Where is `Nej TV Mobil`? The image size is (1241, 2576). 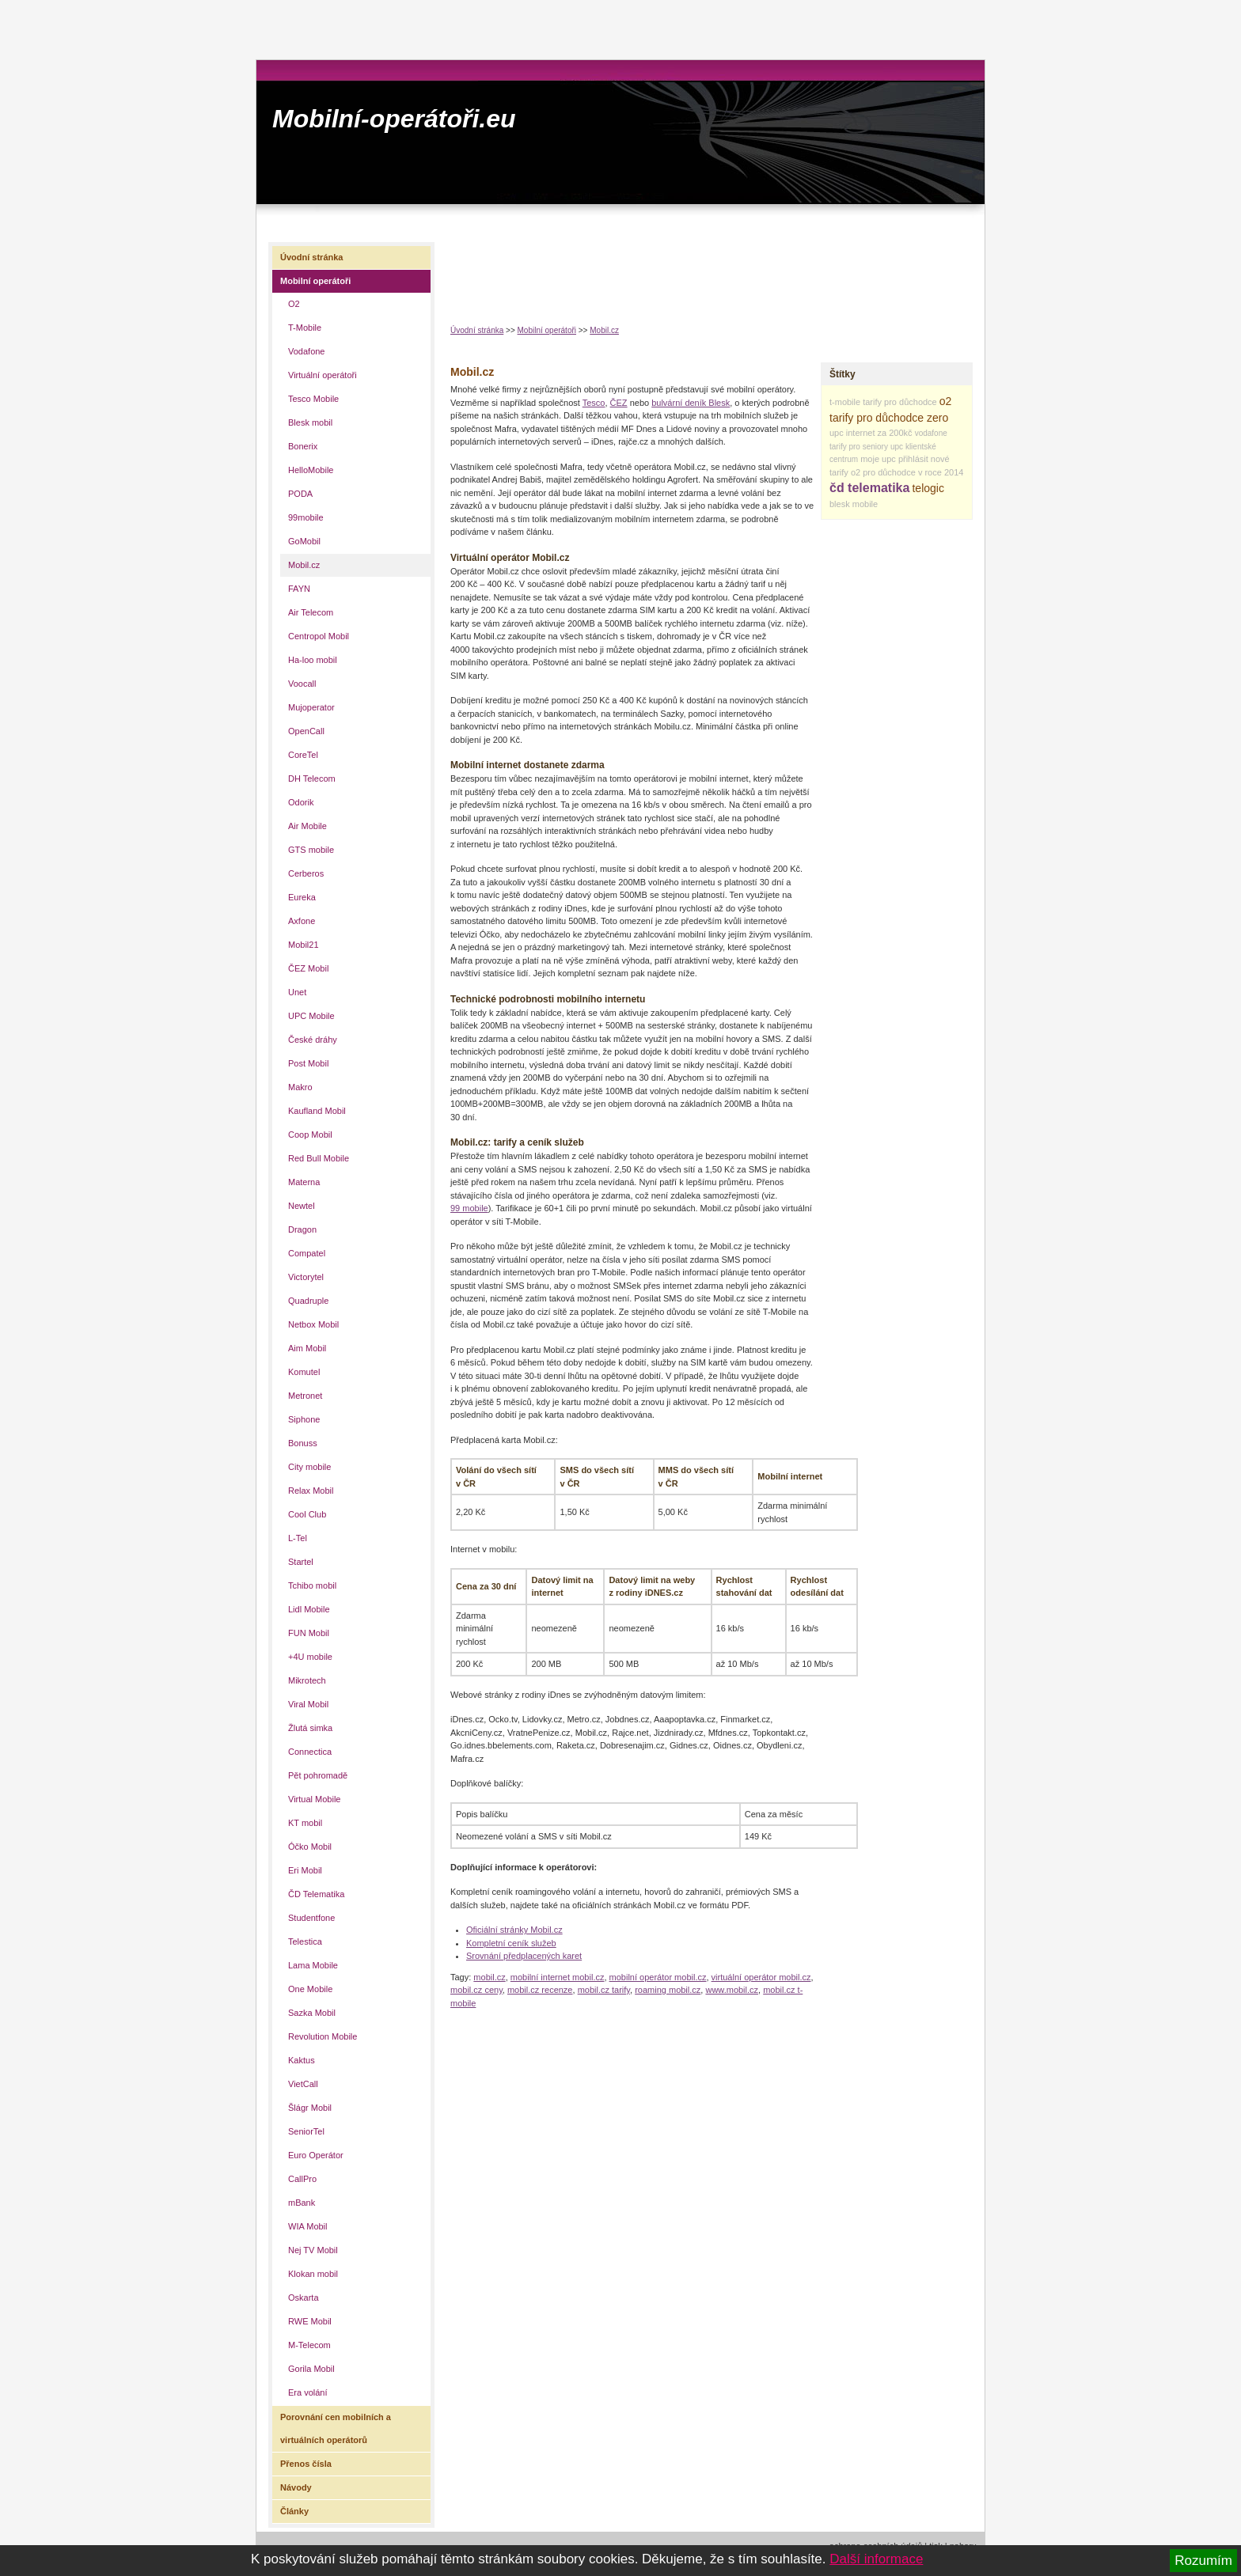
Nej TV Mobil is located at coordinates (313, 2250).